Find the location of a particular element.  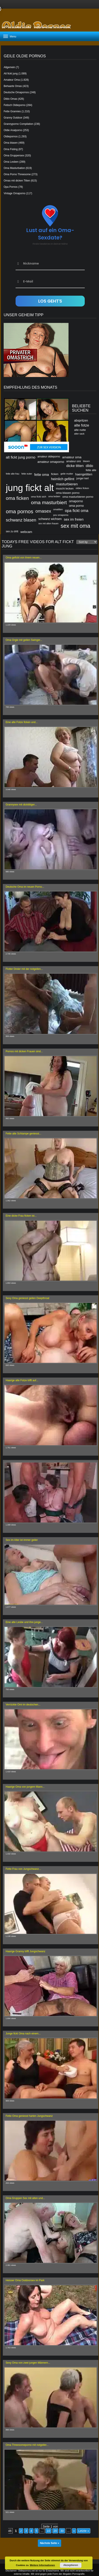

Heisser Oma Outdoorsex im Park is located at coordinates (25, 2280).